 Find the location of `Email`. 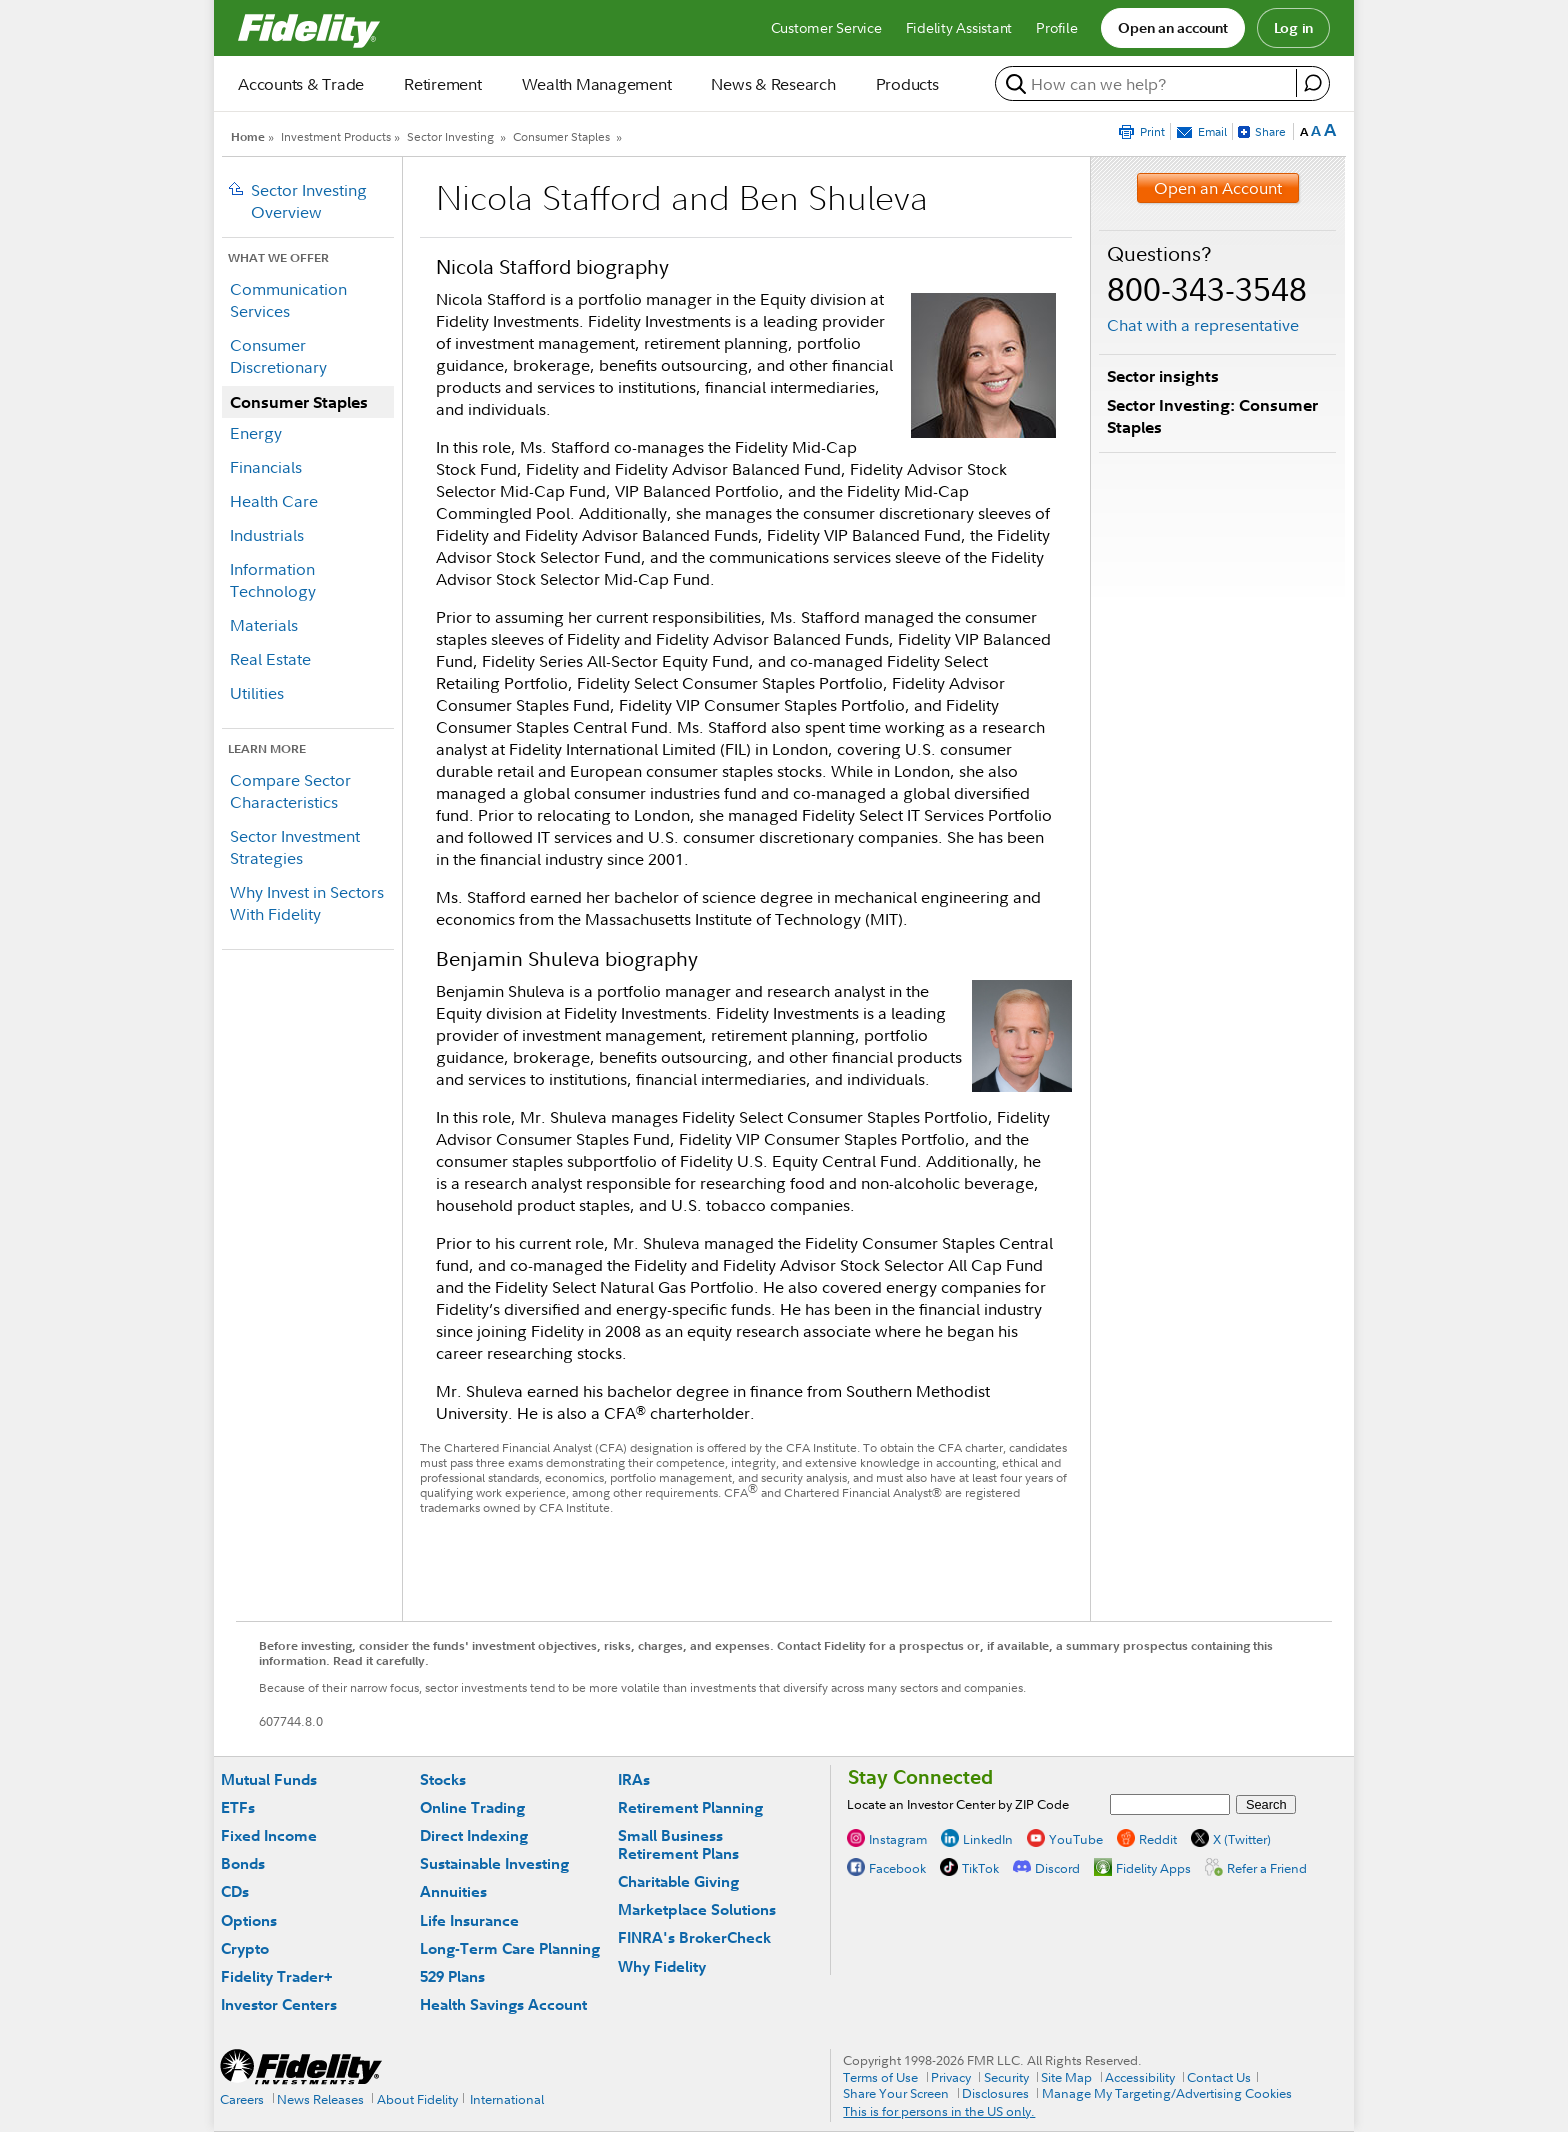

Email is located at coordinates (1212, 131).